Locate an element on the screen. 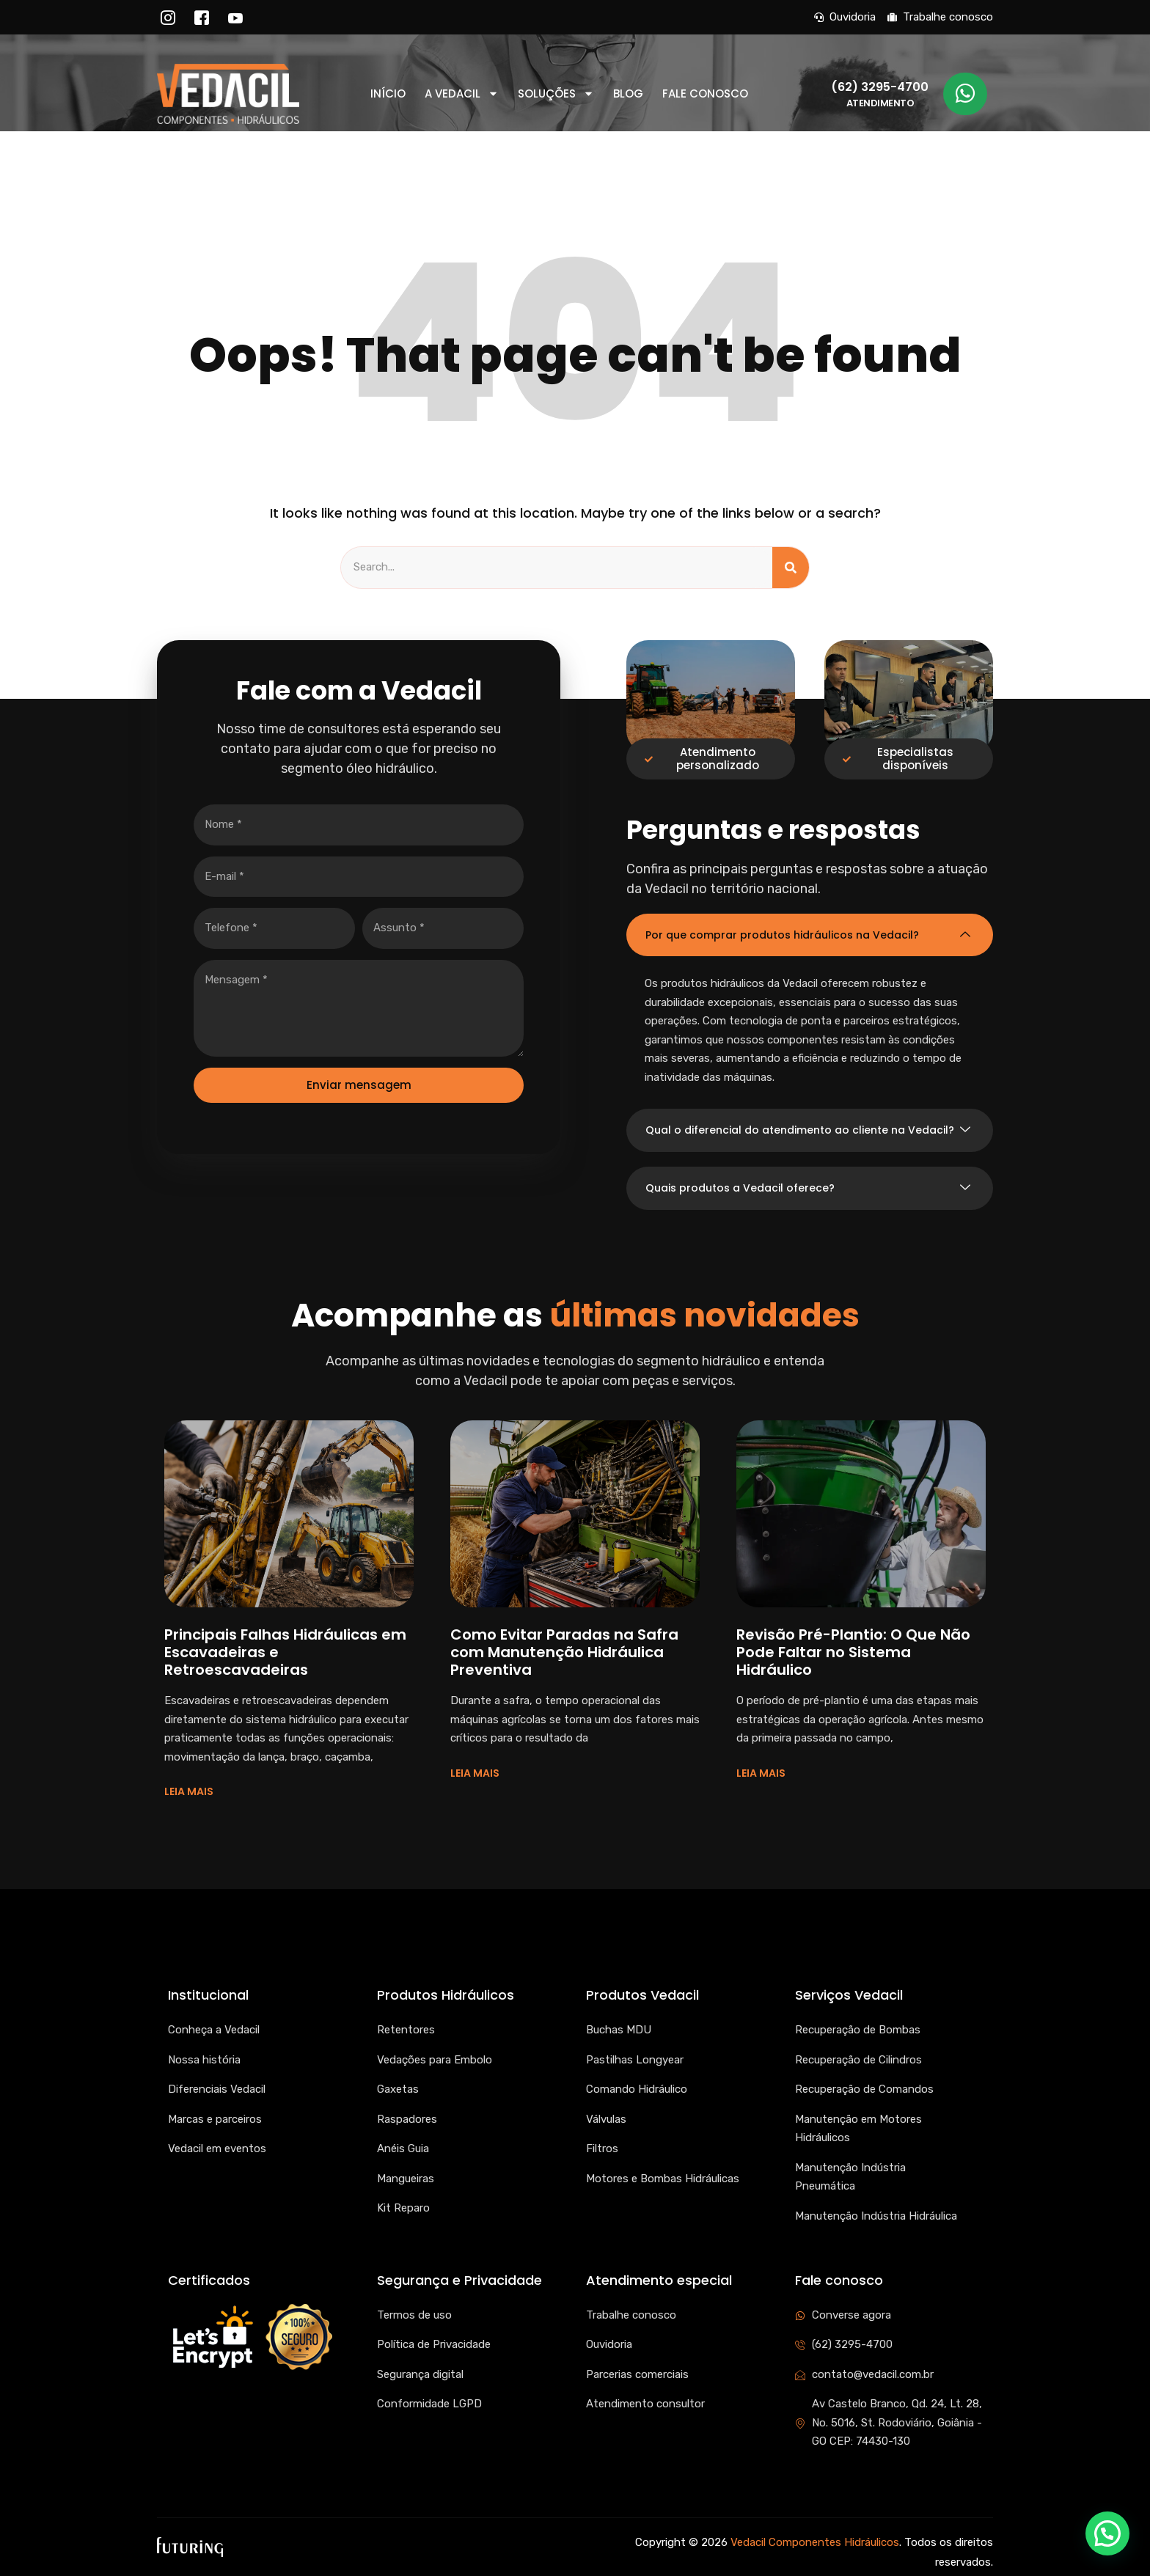 The width and height of the screenshot is (1150, 2576). [button] is located at coordinates (1107, 2533).